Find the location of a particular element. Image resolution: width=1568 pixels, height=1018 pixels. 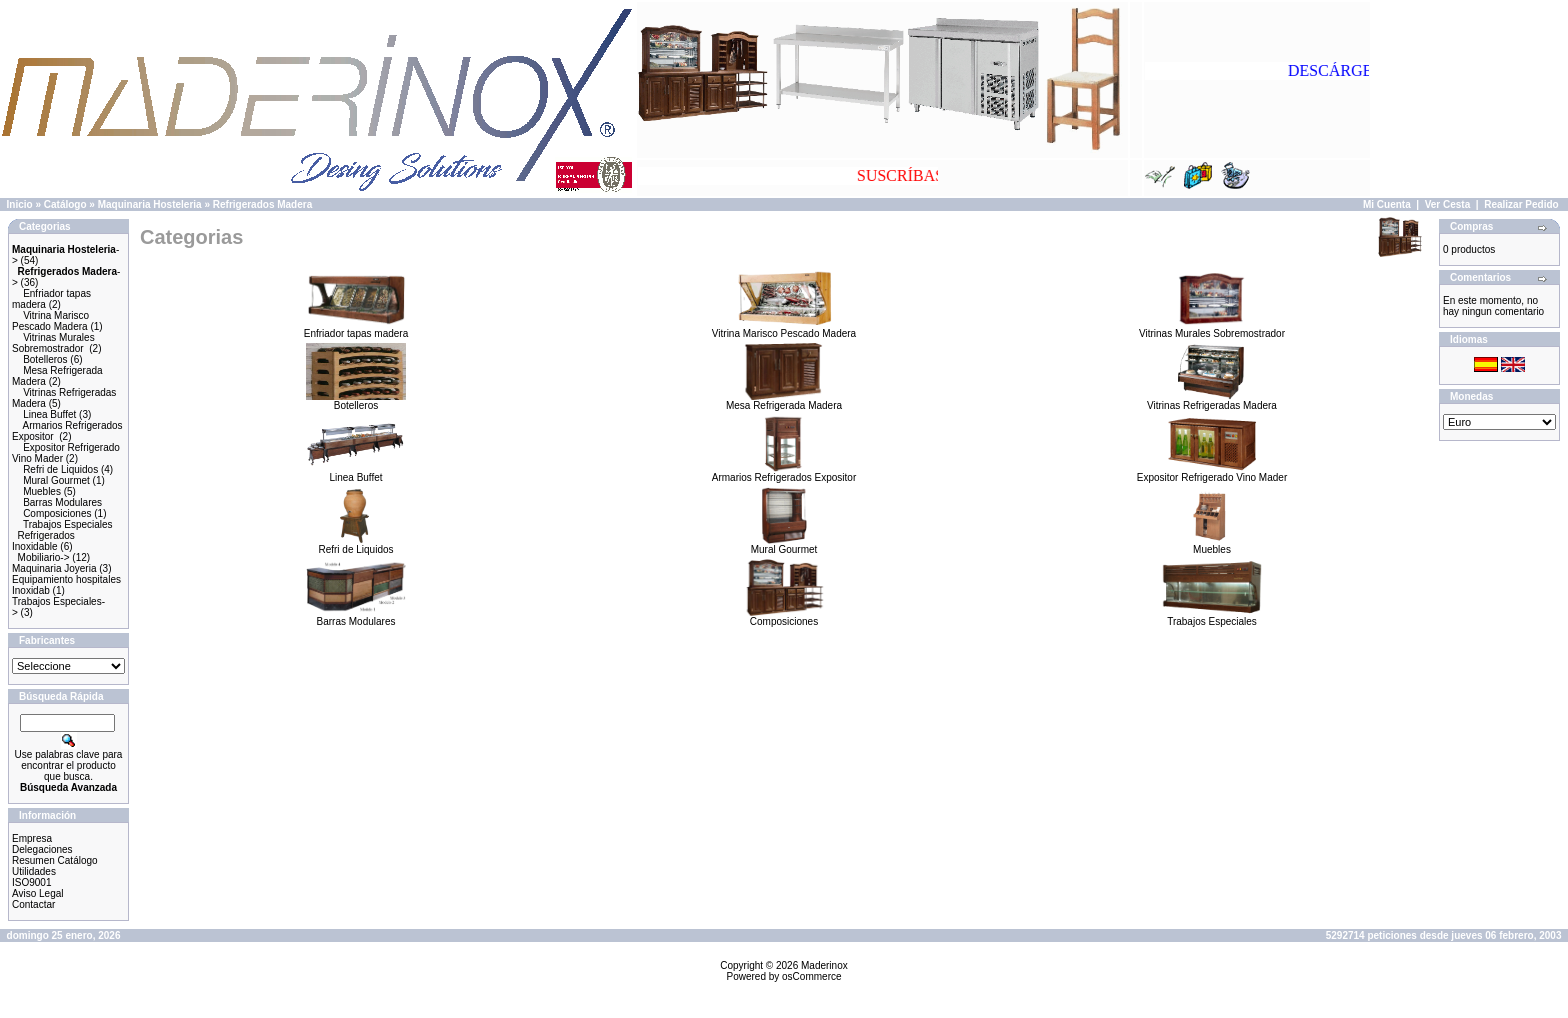

Refri de Liquidos is located at coordinates (60, 469).